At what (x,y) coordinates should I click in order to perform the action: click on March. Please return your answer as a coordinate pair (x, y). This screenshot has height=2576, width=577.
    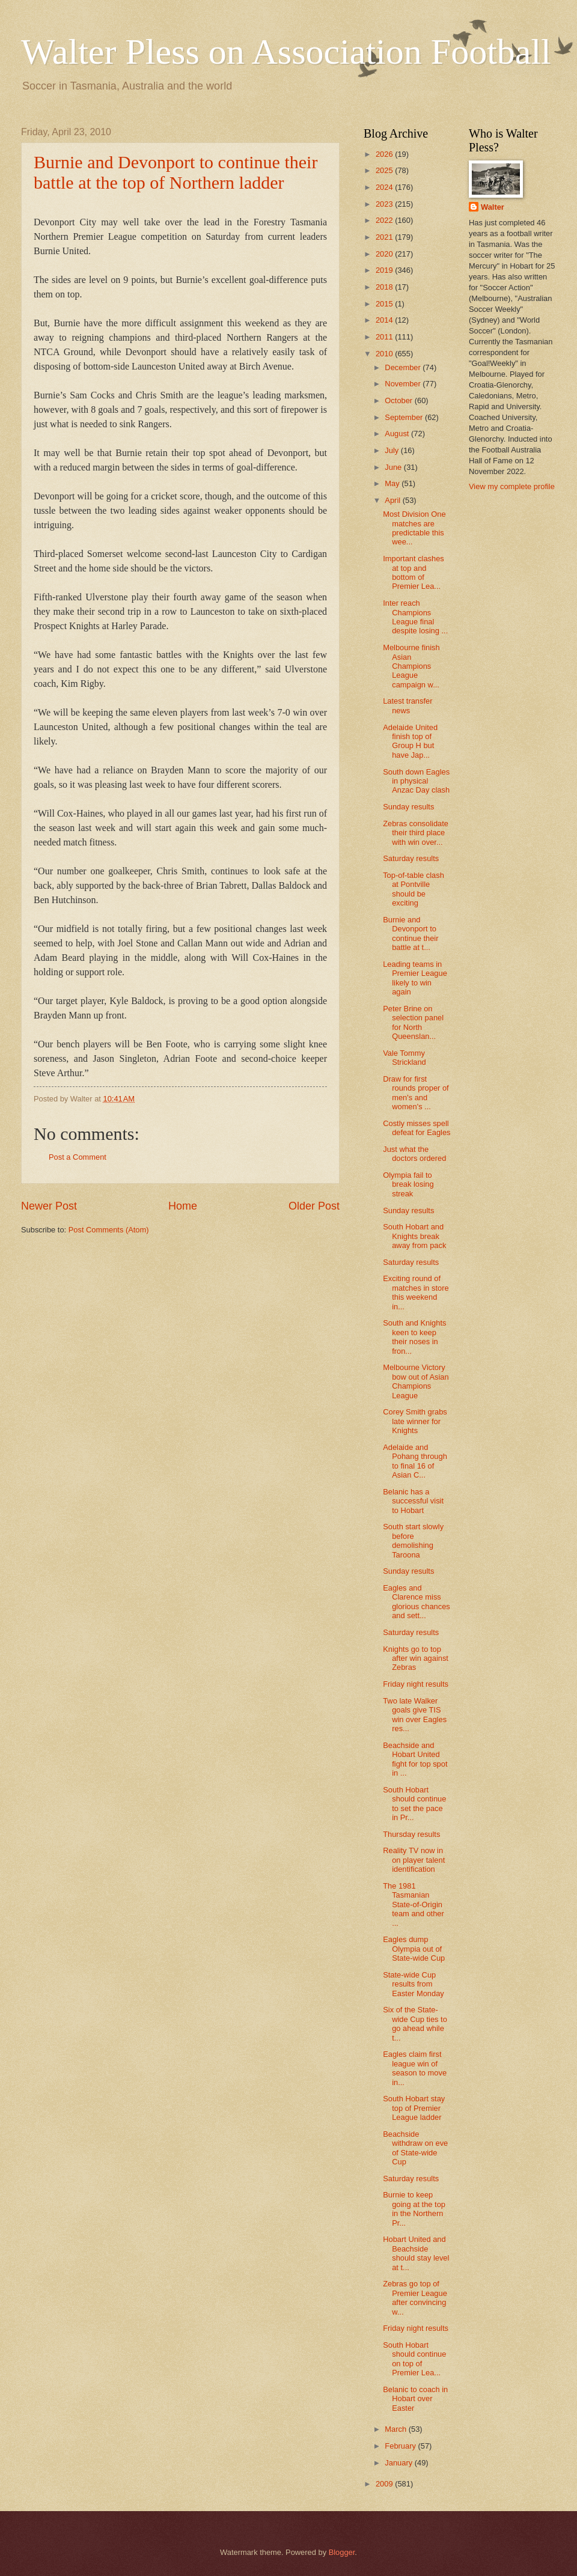
    Looking at the image, I should click on (396, 2429).